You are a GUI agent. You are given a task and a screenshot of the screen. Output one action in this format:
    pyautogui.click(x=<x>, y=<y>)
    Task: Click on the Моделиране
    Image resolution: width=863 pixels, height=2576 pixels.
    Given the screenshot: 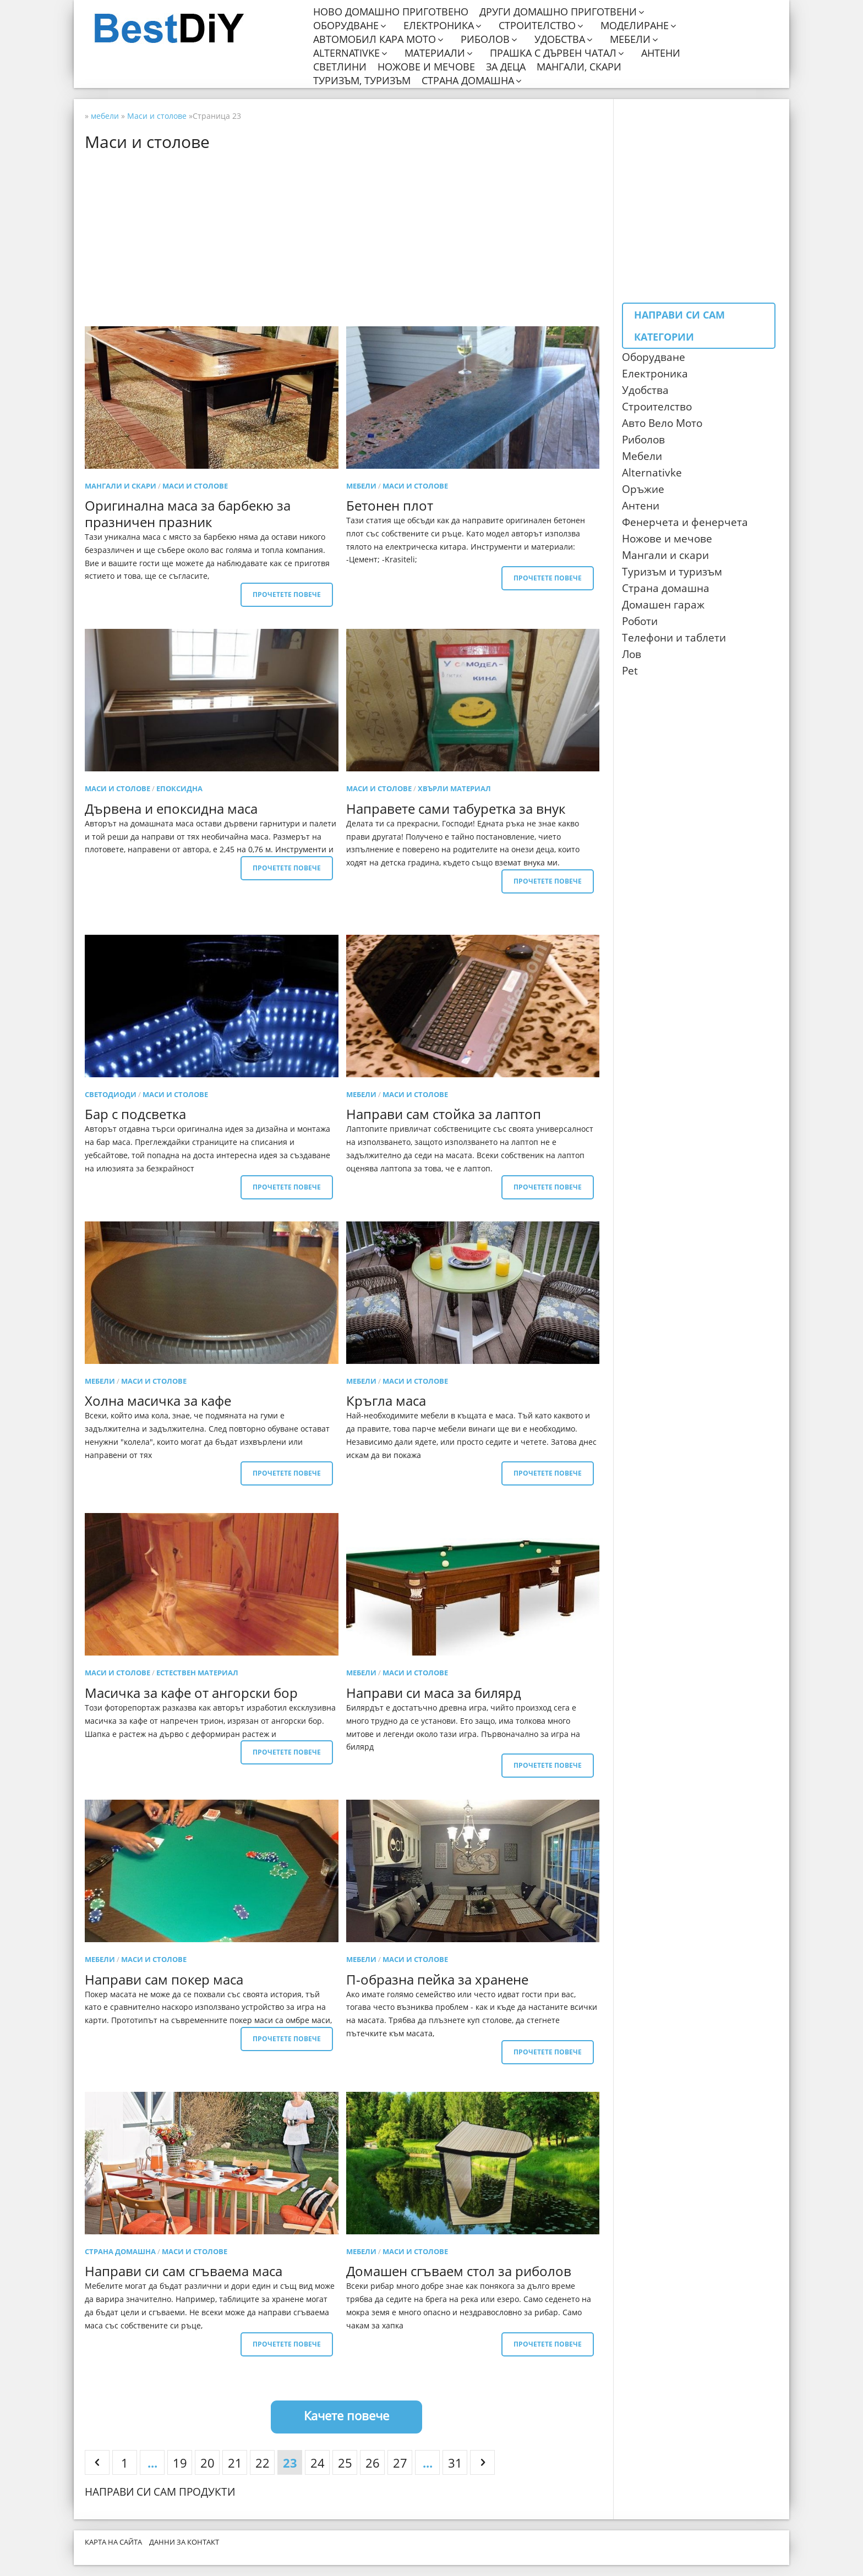 What is the action you would take?
    pyautogui.click(x=634, y=25)
    